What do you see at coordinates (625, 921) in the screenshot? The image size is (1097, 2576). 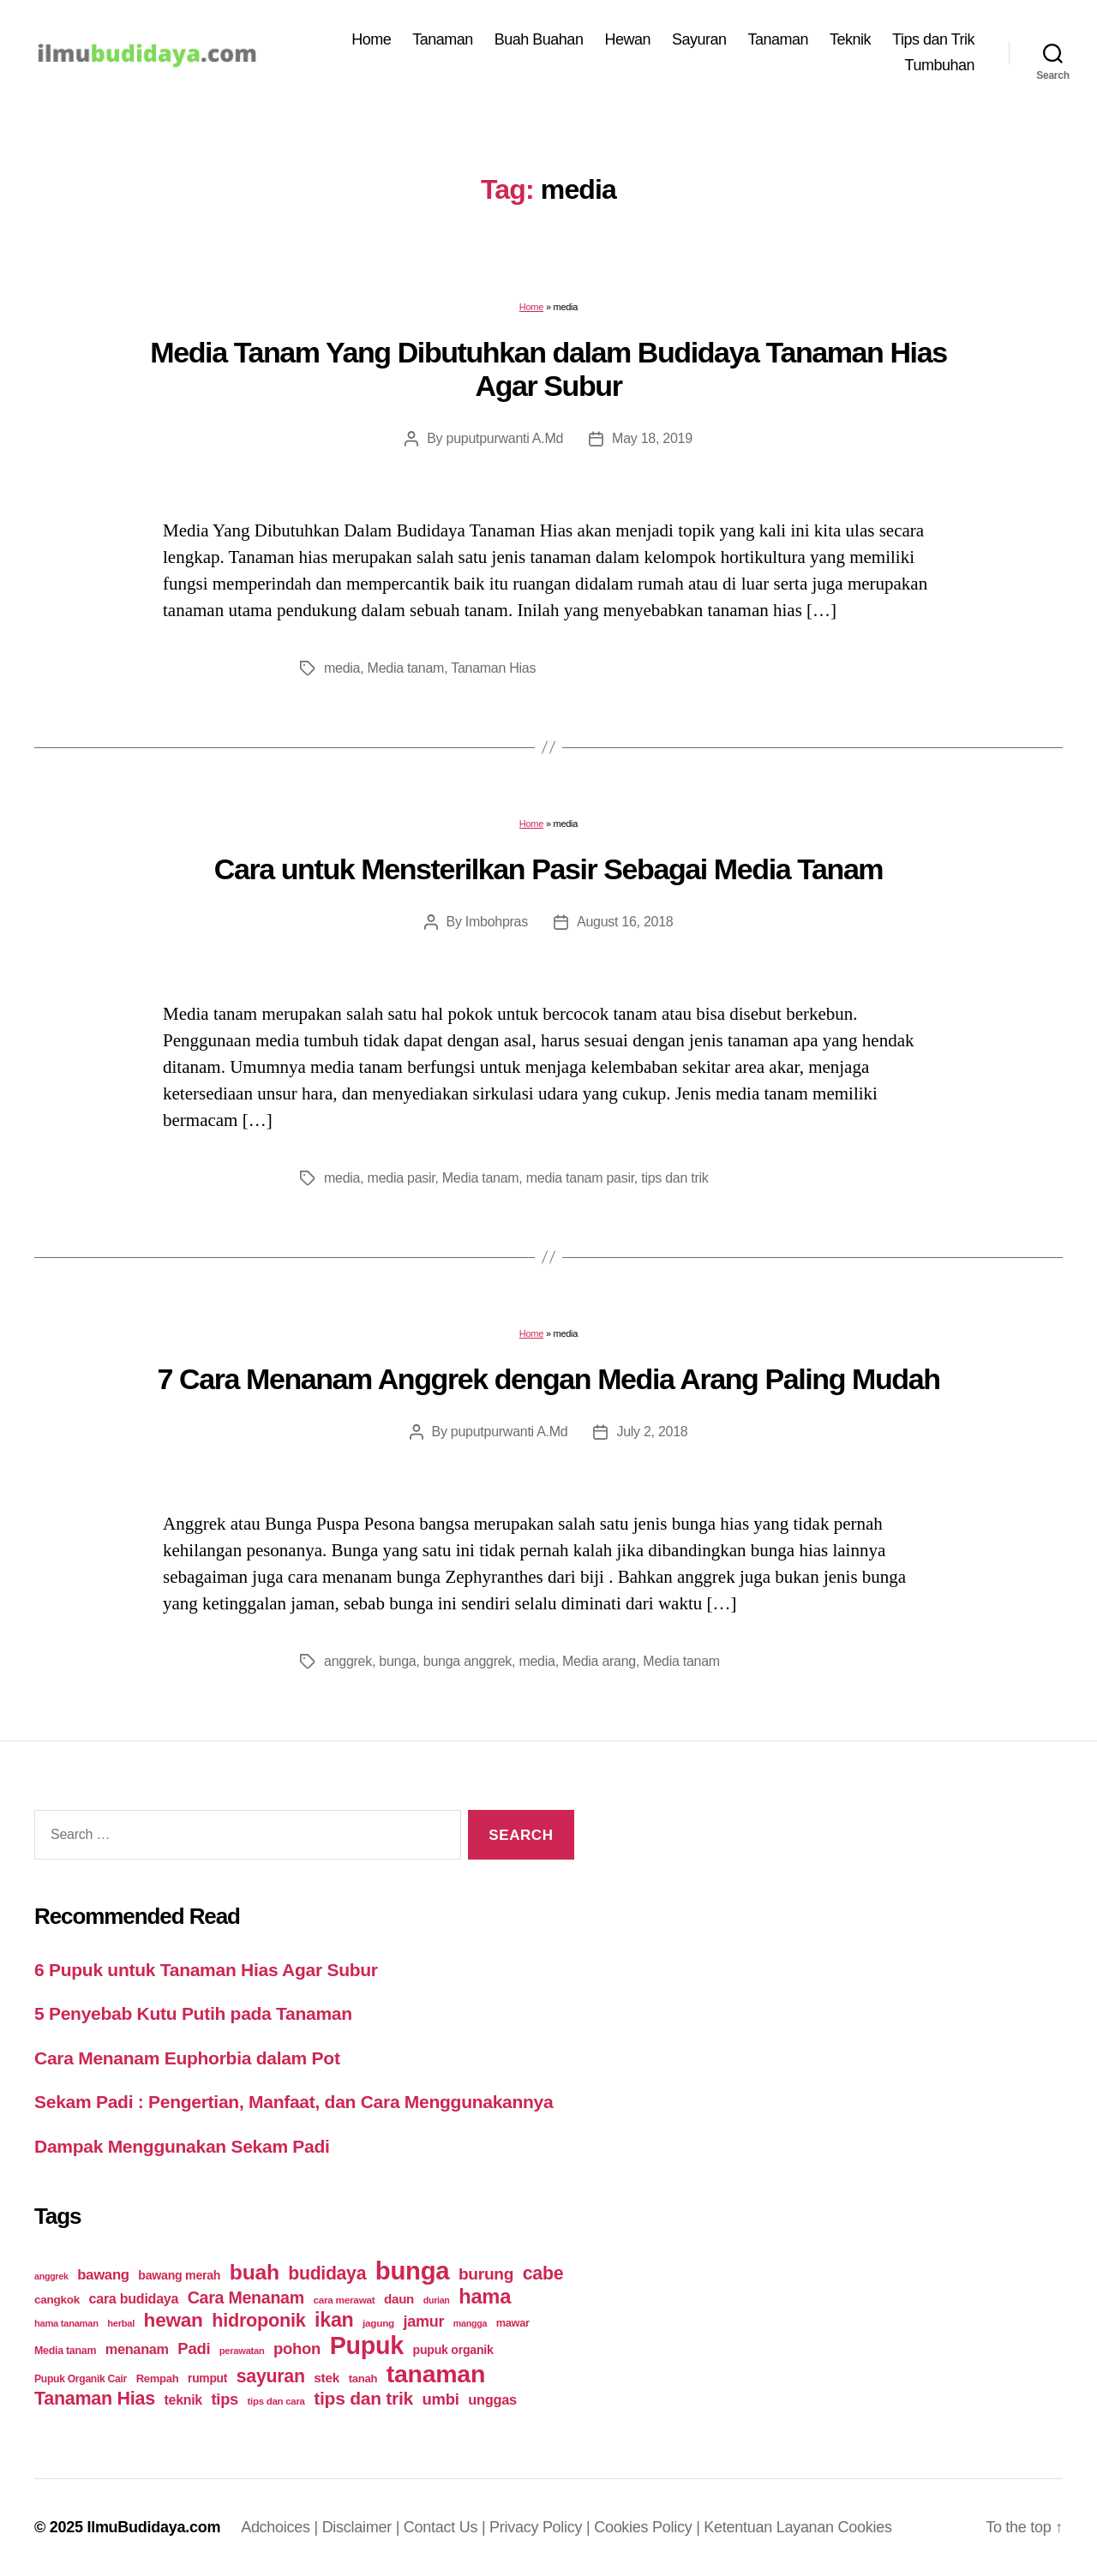 I see `August 16, 2018` at bounding box center [625, 921].